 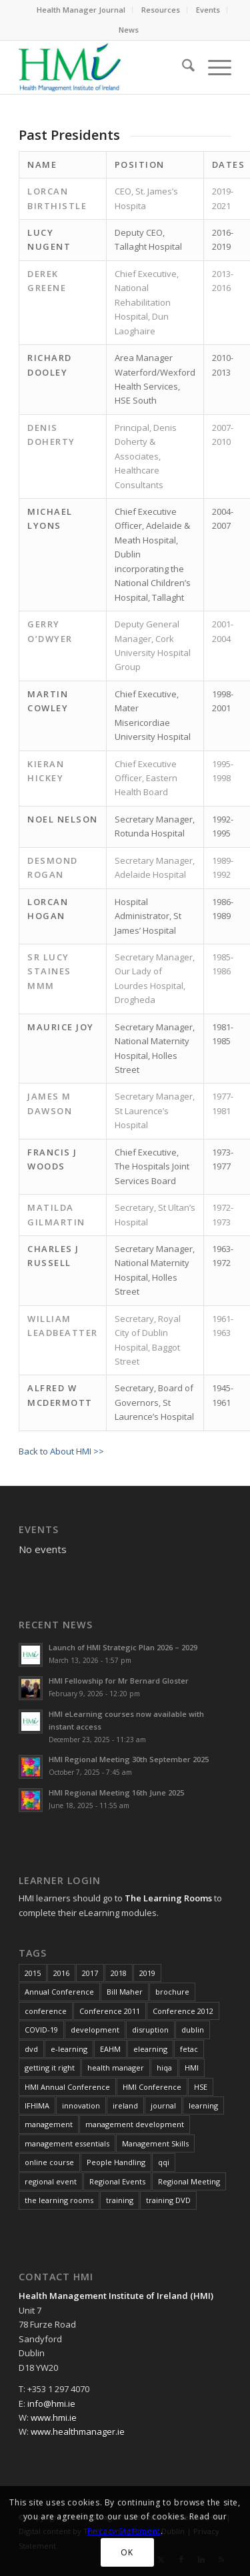 I want to click on News, so click(x=129, y=30).